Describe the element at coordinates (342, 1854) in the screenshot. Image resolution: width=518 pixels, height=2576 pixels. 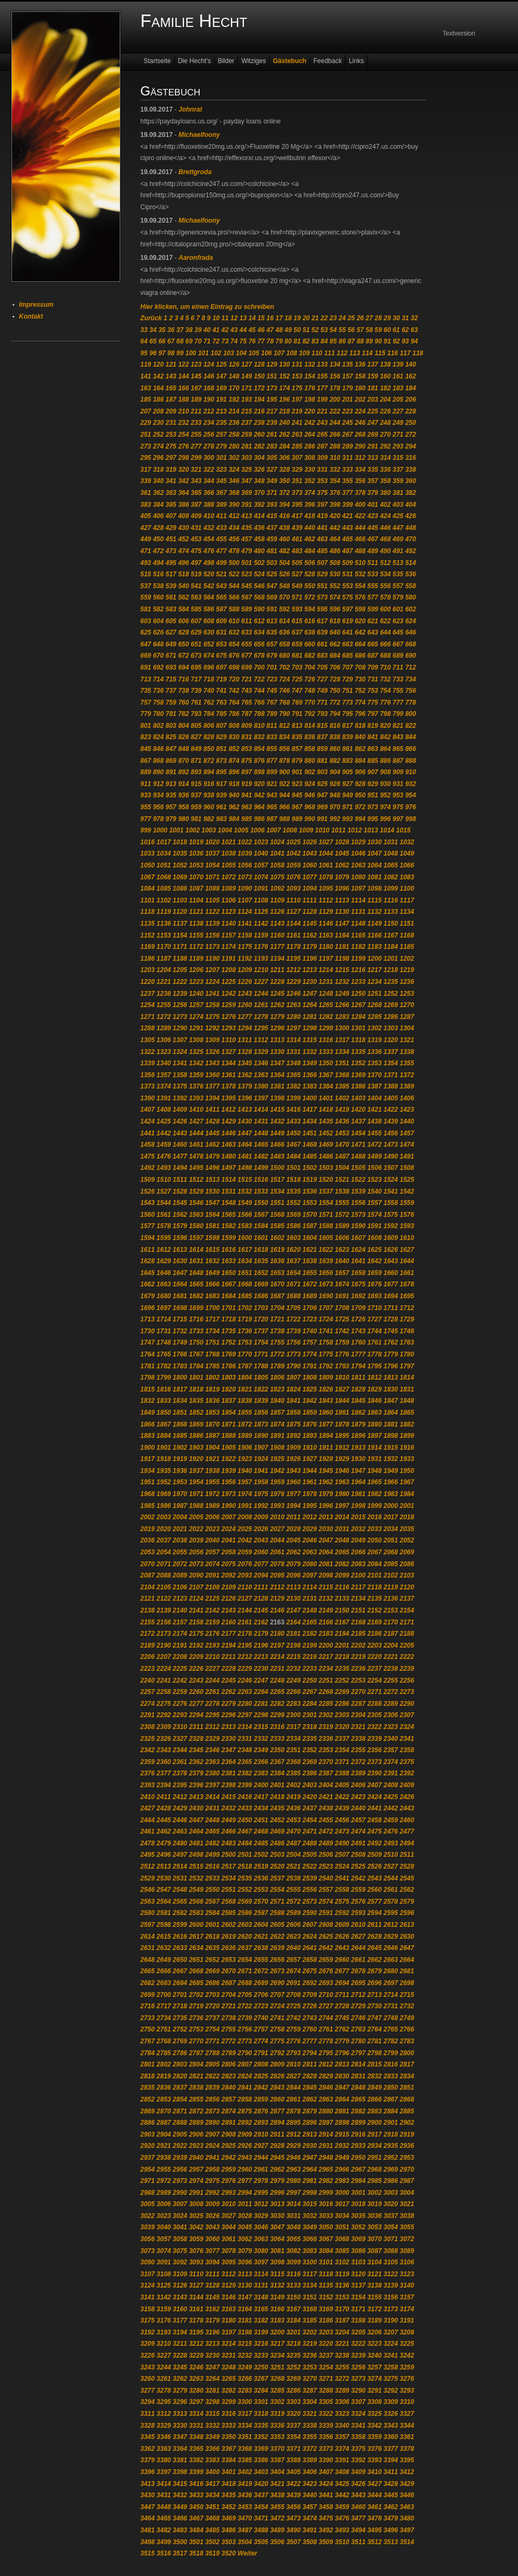
I see `2507` at that location.